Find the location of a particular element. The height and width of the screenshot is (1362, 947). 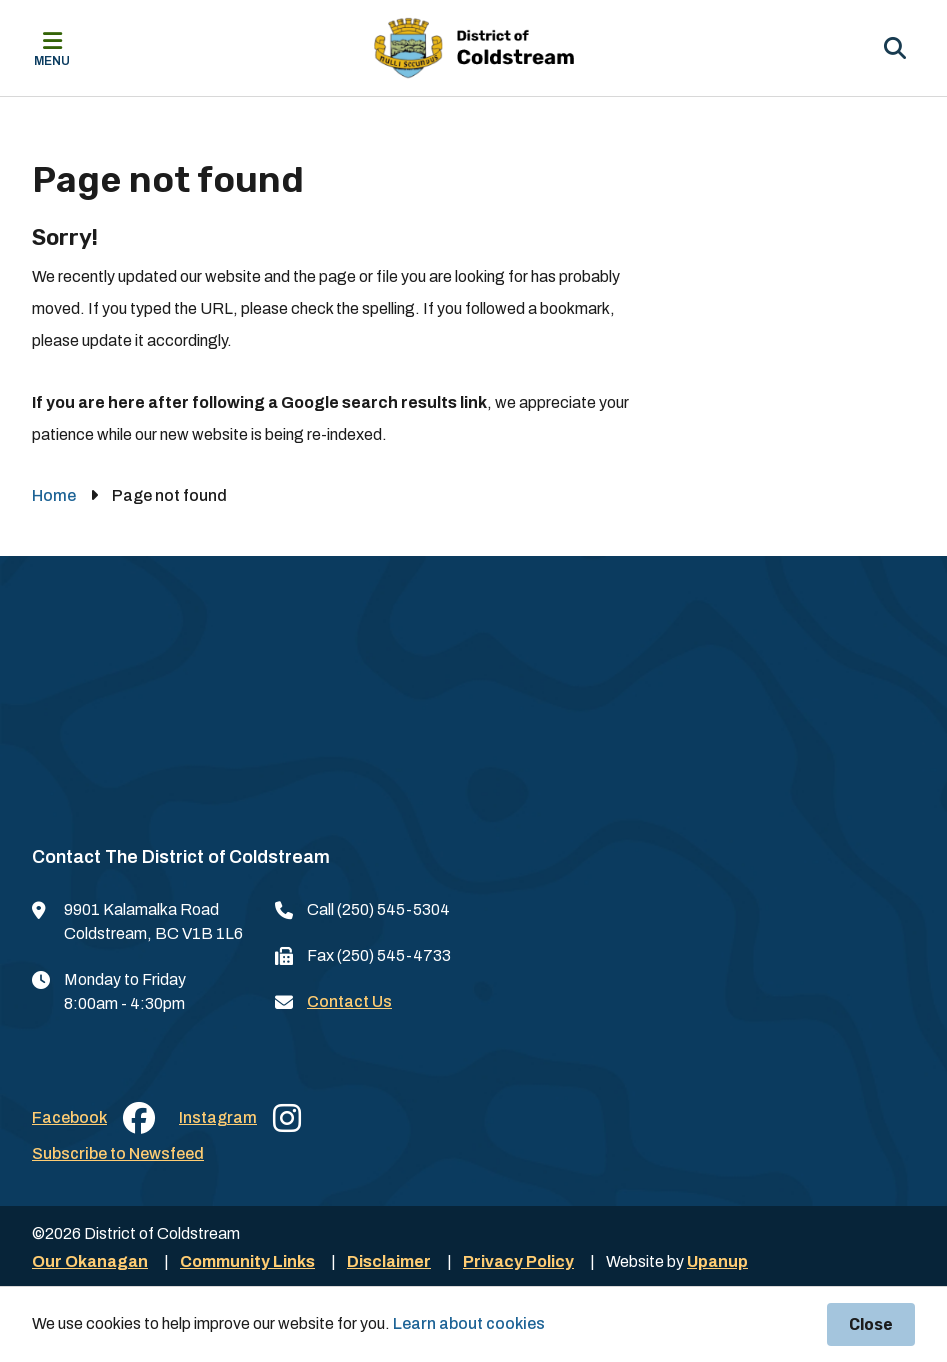

Close is located at coordinates (871, 1324).